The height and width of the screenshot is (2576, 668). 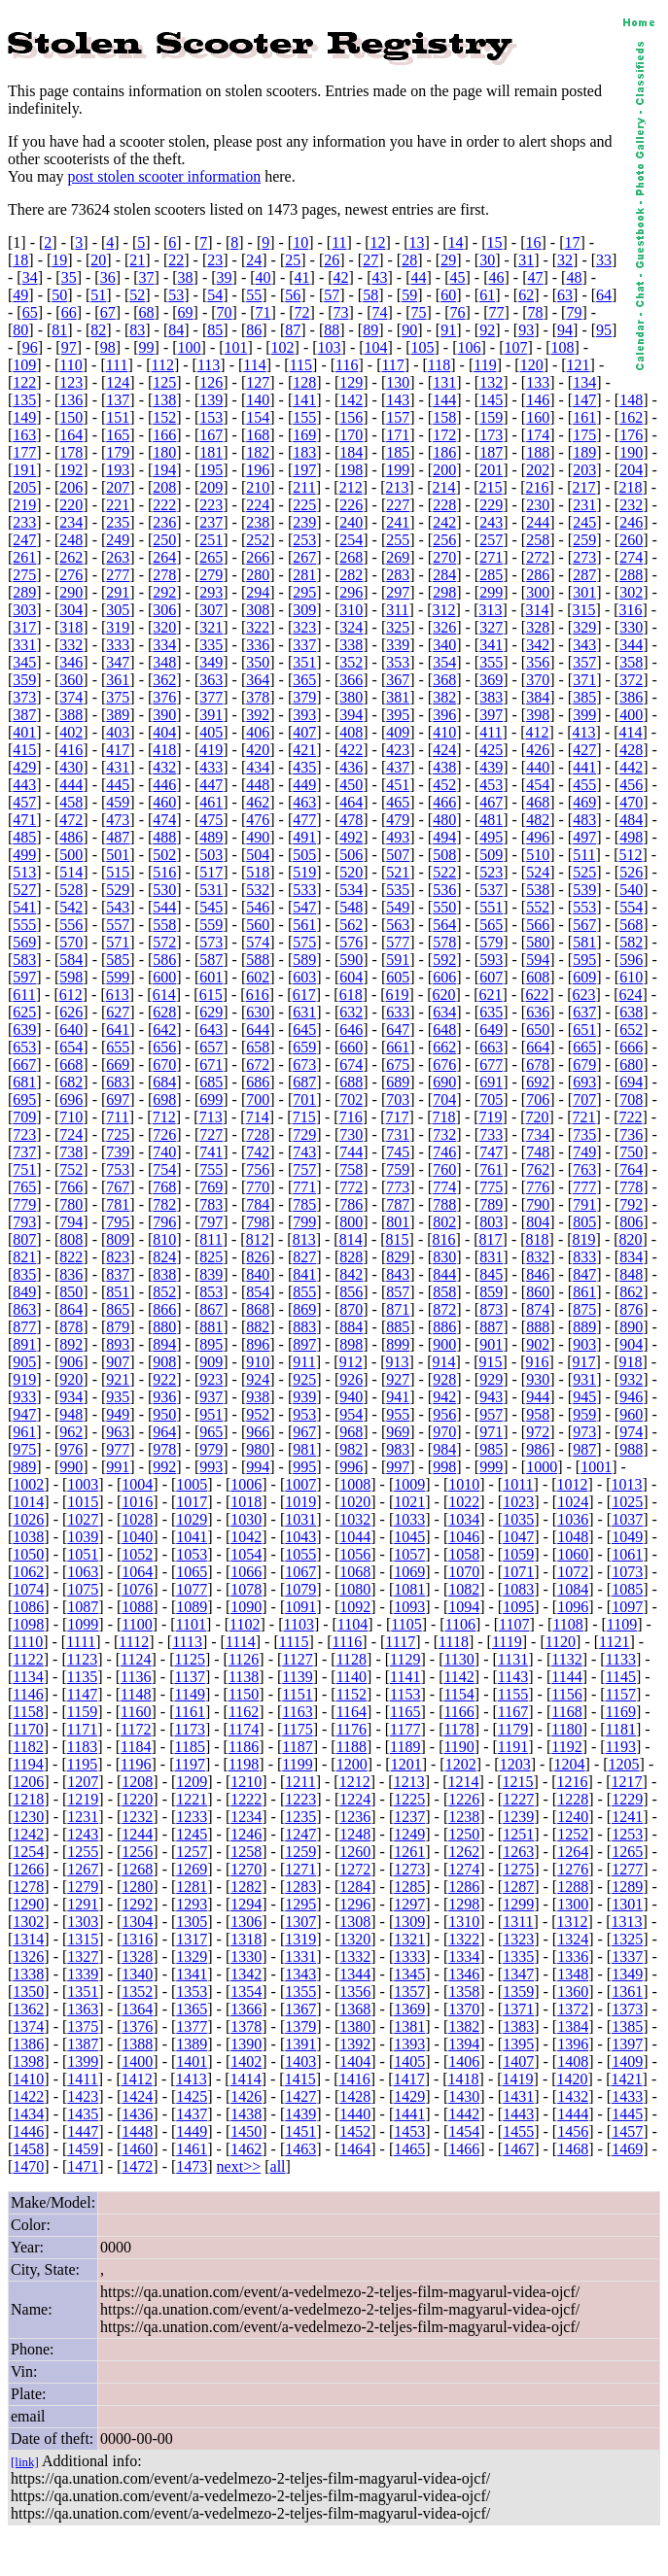 I want to click on 893, so click(x=117, y=1344).